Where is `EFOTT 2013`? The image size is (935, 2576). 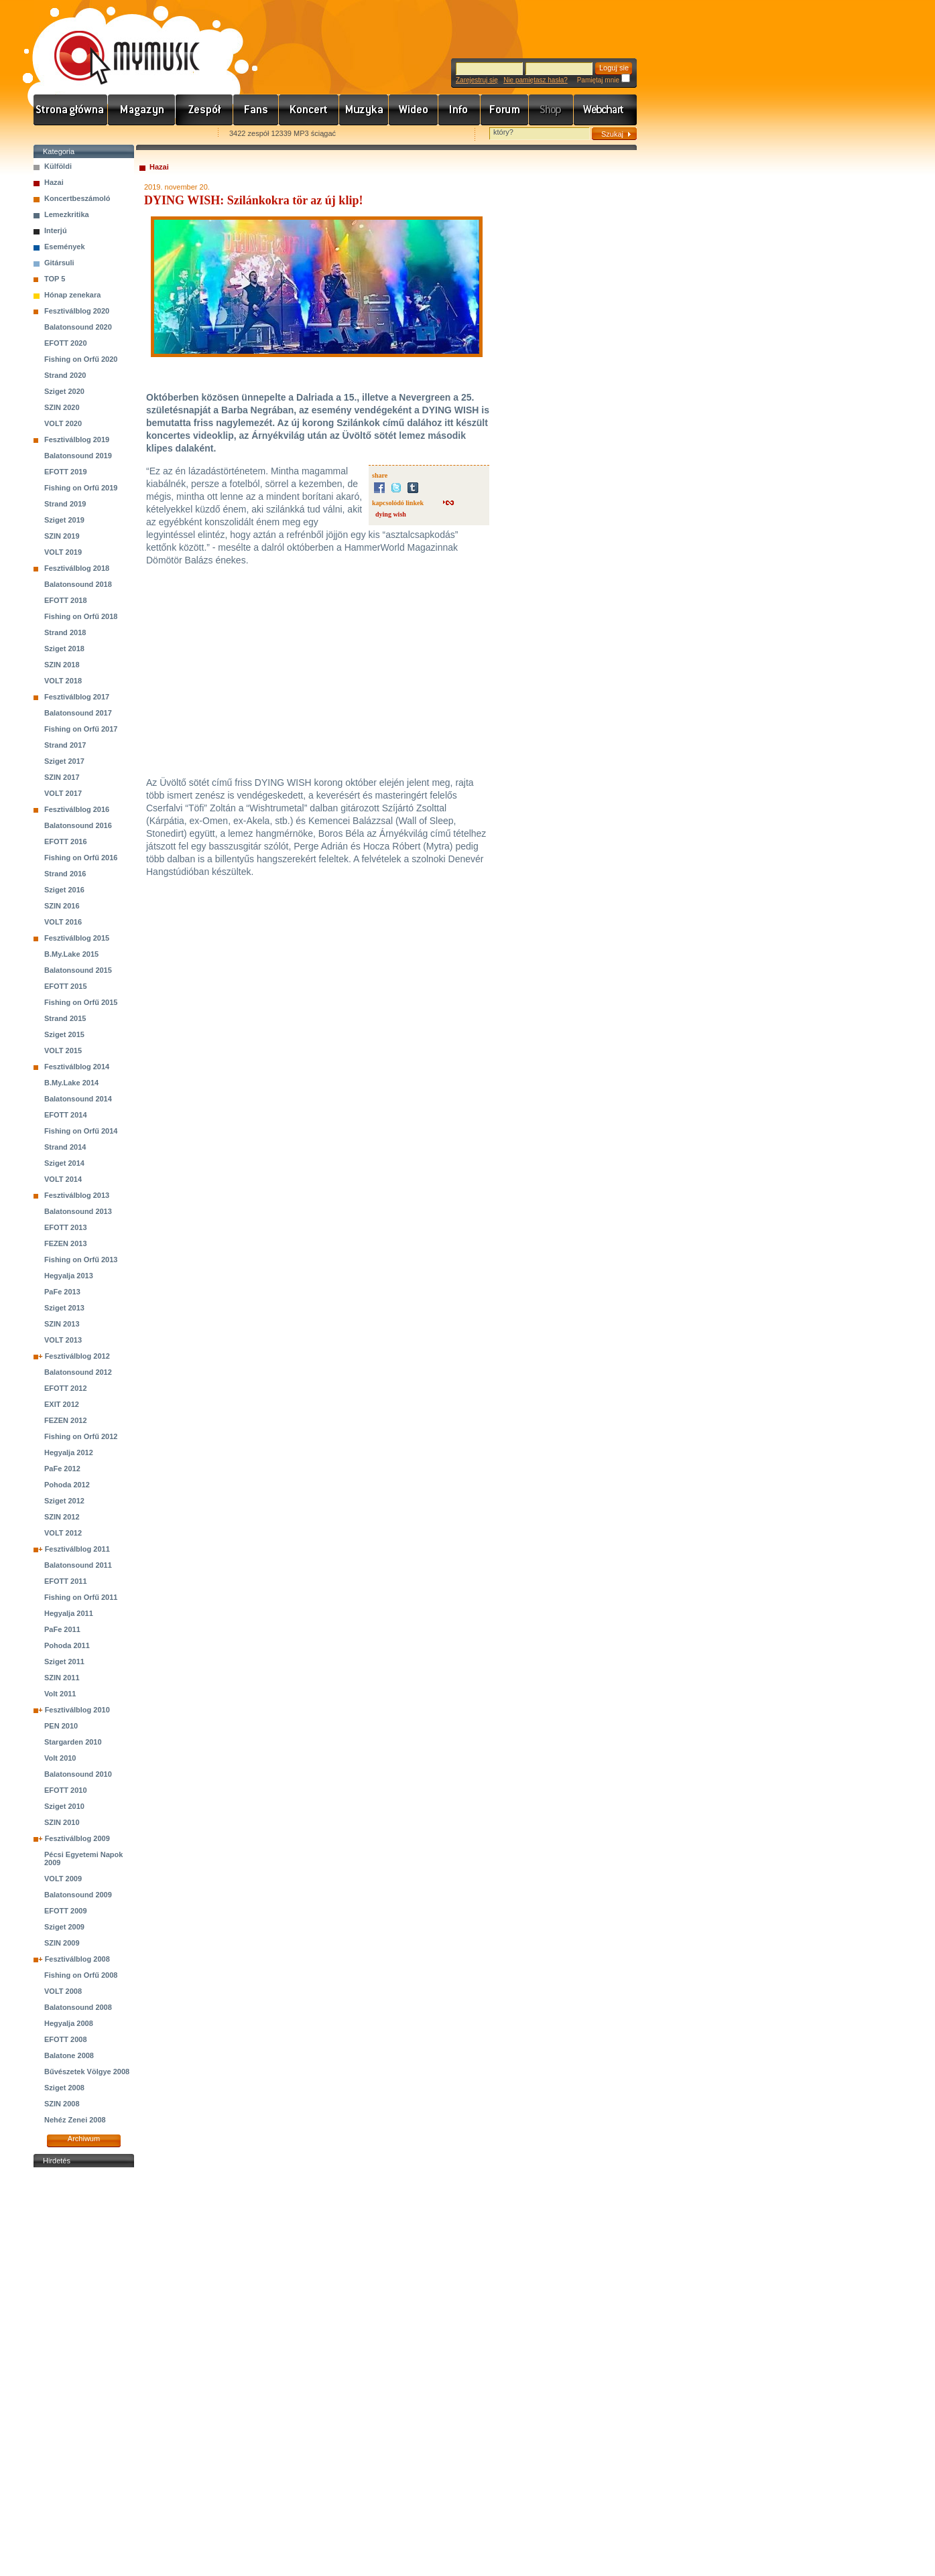
EFOTT 2013 is located at coordinates (65, 1227).